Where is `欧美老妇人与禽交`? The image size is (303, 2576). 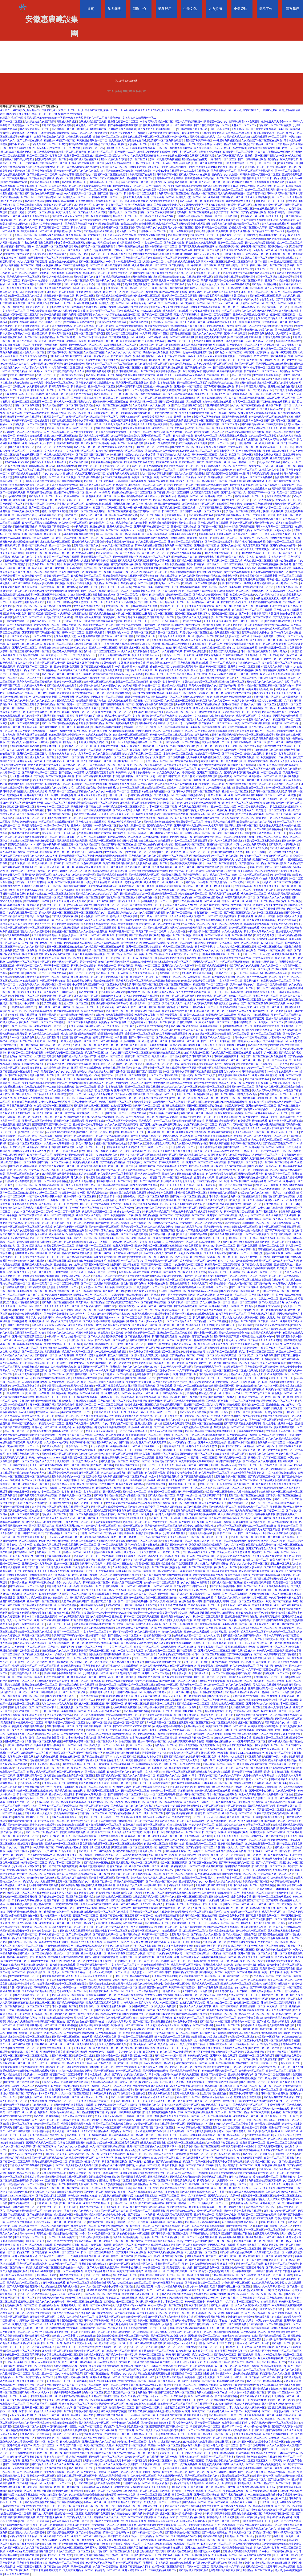
欧美老妇人与禽交 is located at coordinates (59, 753).